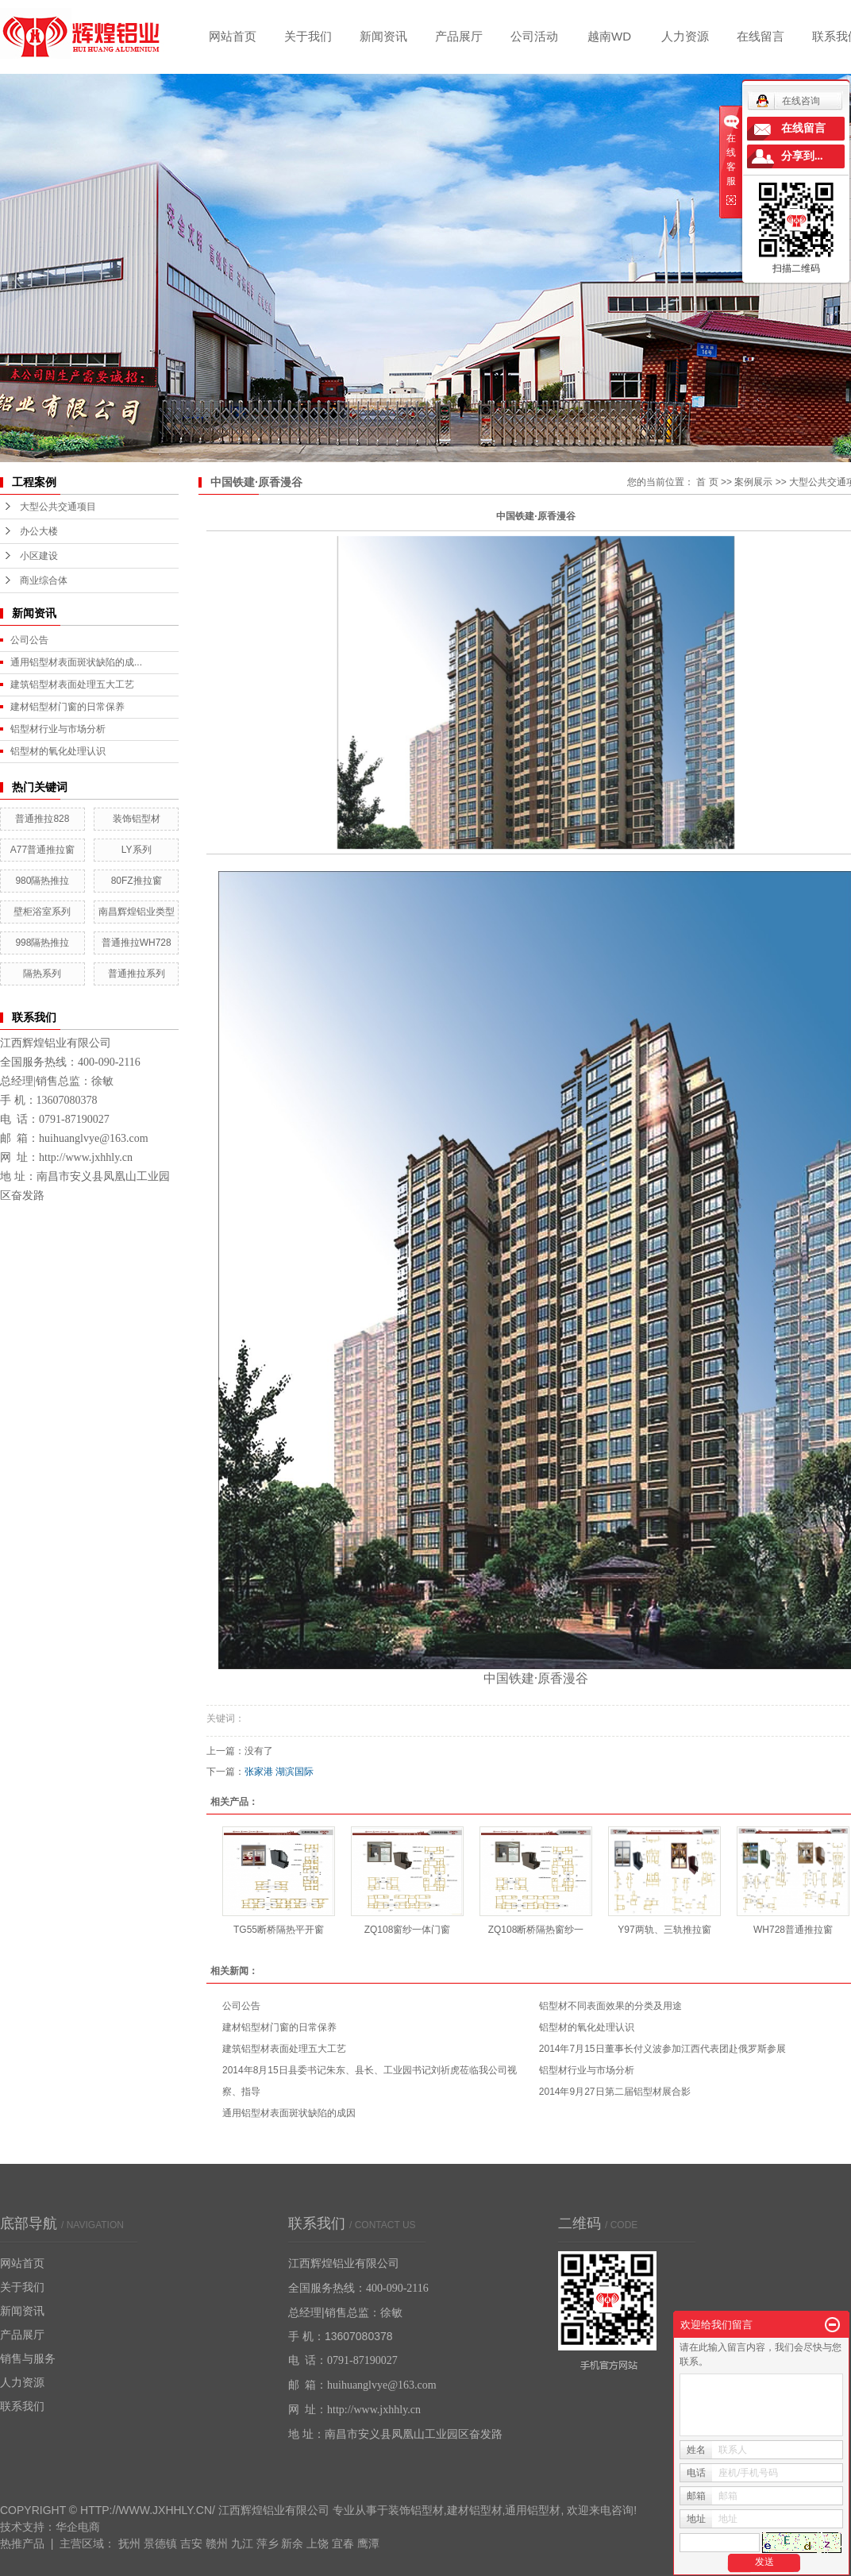  I want to click on 建筑铝型材表面处理五大工艺, so click(72, 684).